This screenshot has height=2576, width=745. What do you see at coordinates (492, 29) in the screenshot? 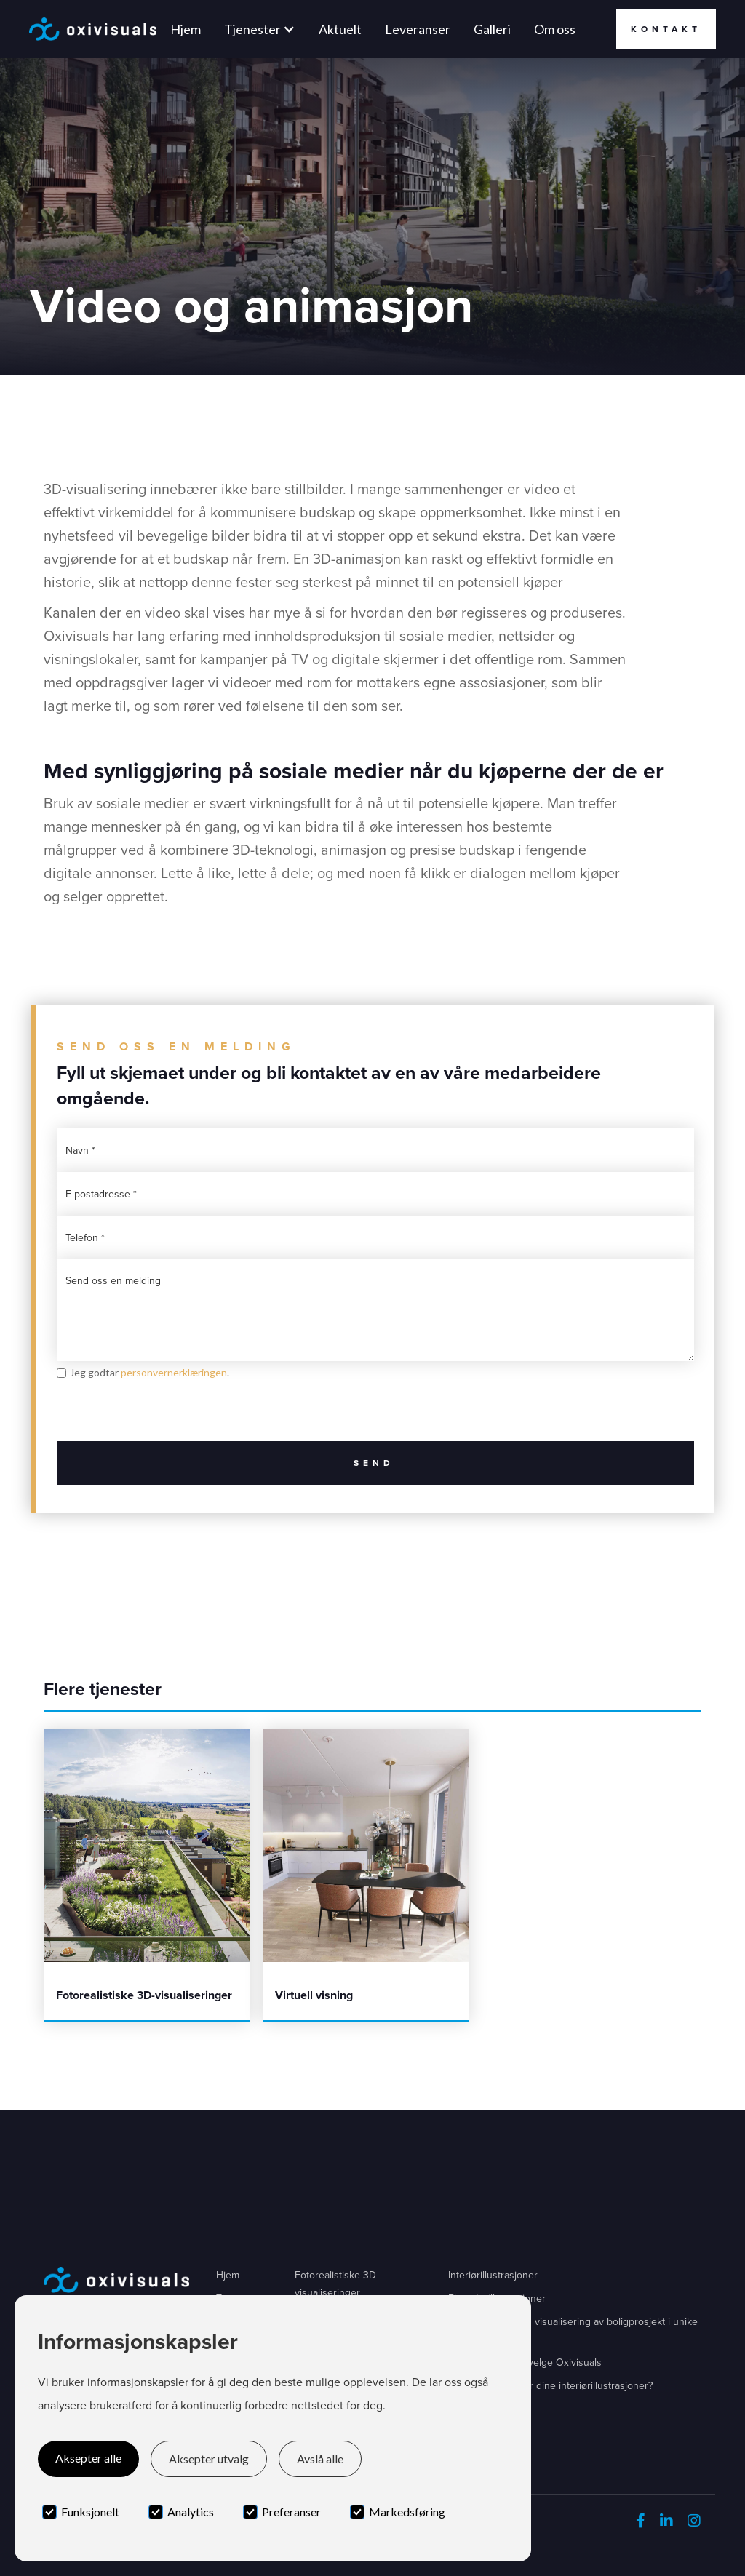
I see `Galleri` at bounding box center [492, 29].